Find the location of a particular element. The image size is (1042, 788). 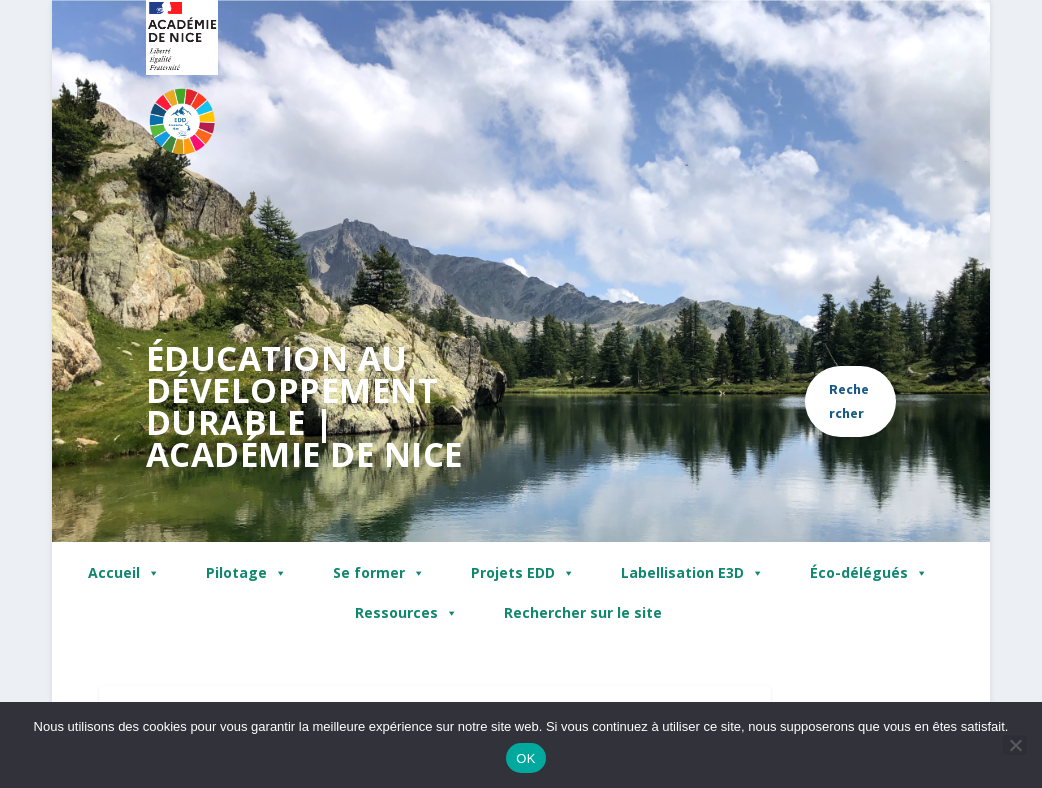

Accueil is located at coordinates (124, 573).